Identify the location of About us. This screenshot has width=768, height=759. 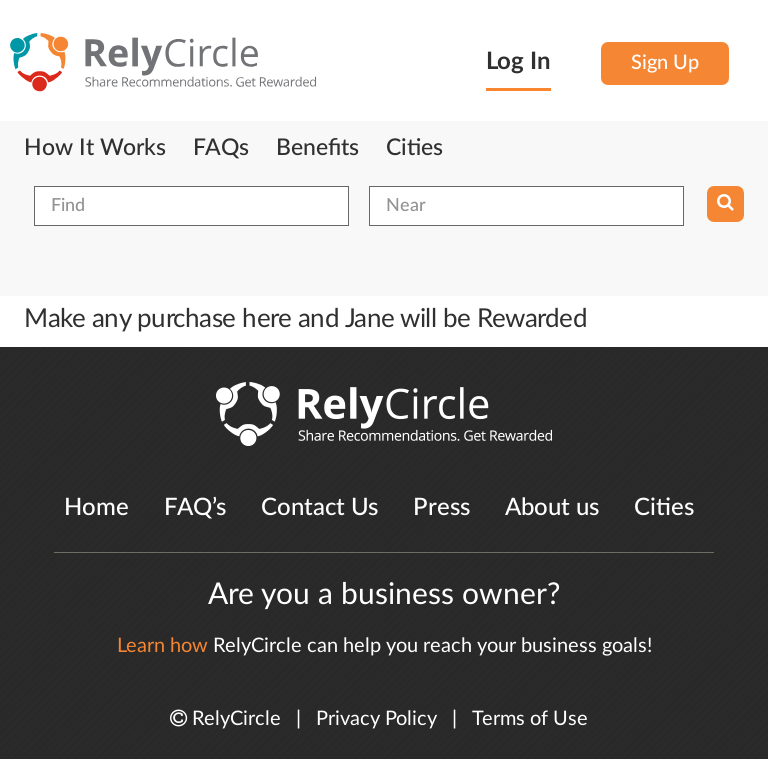
(552, 508).